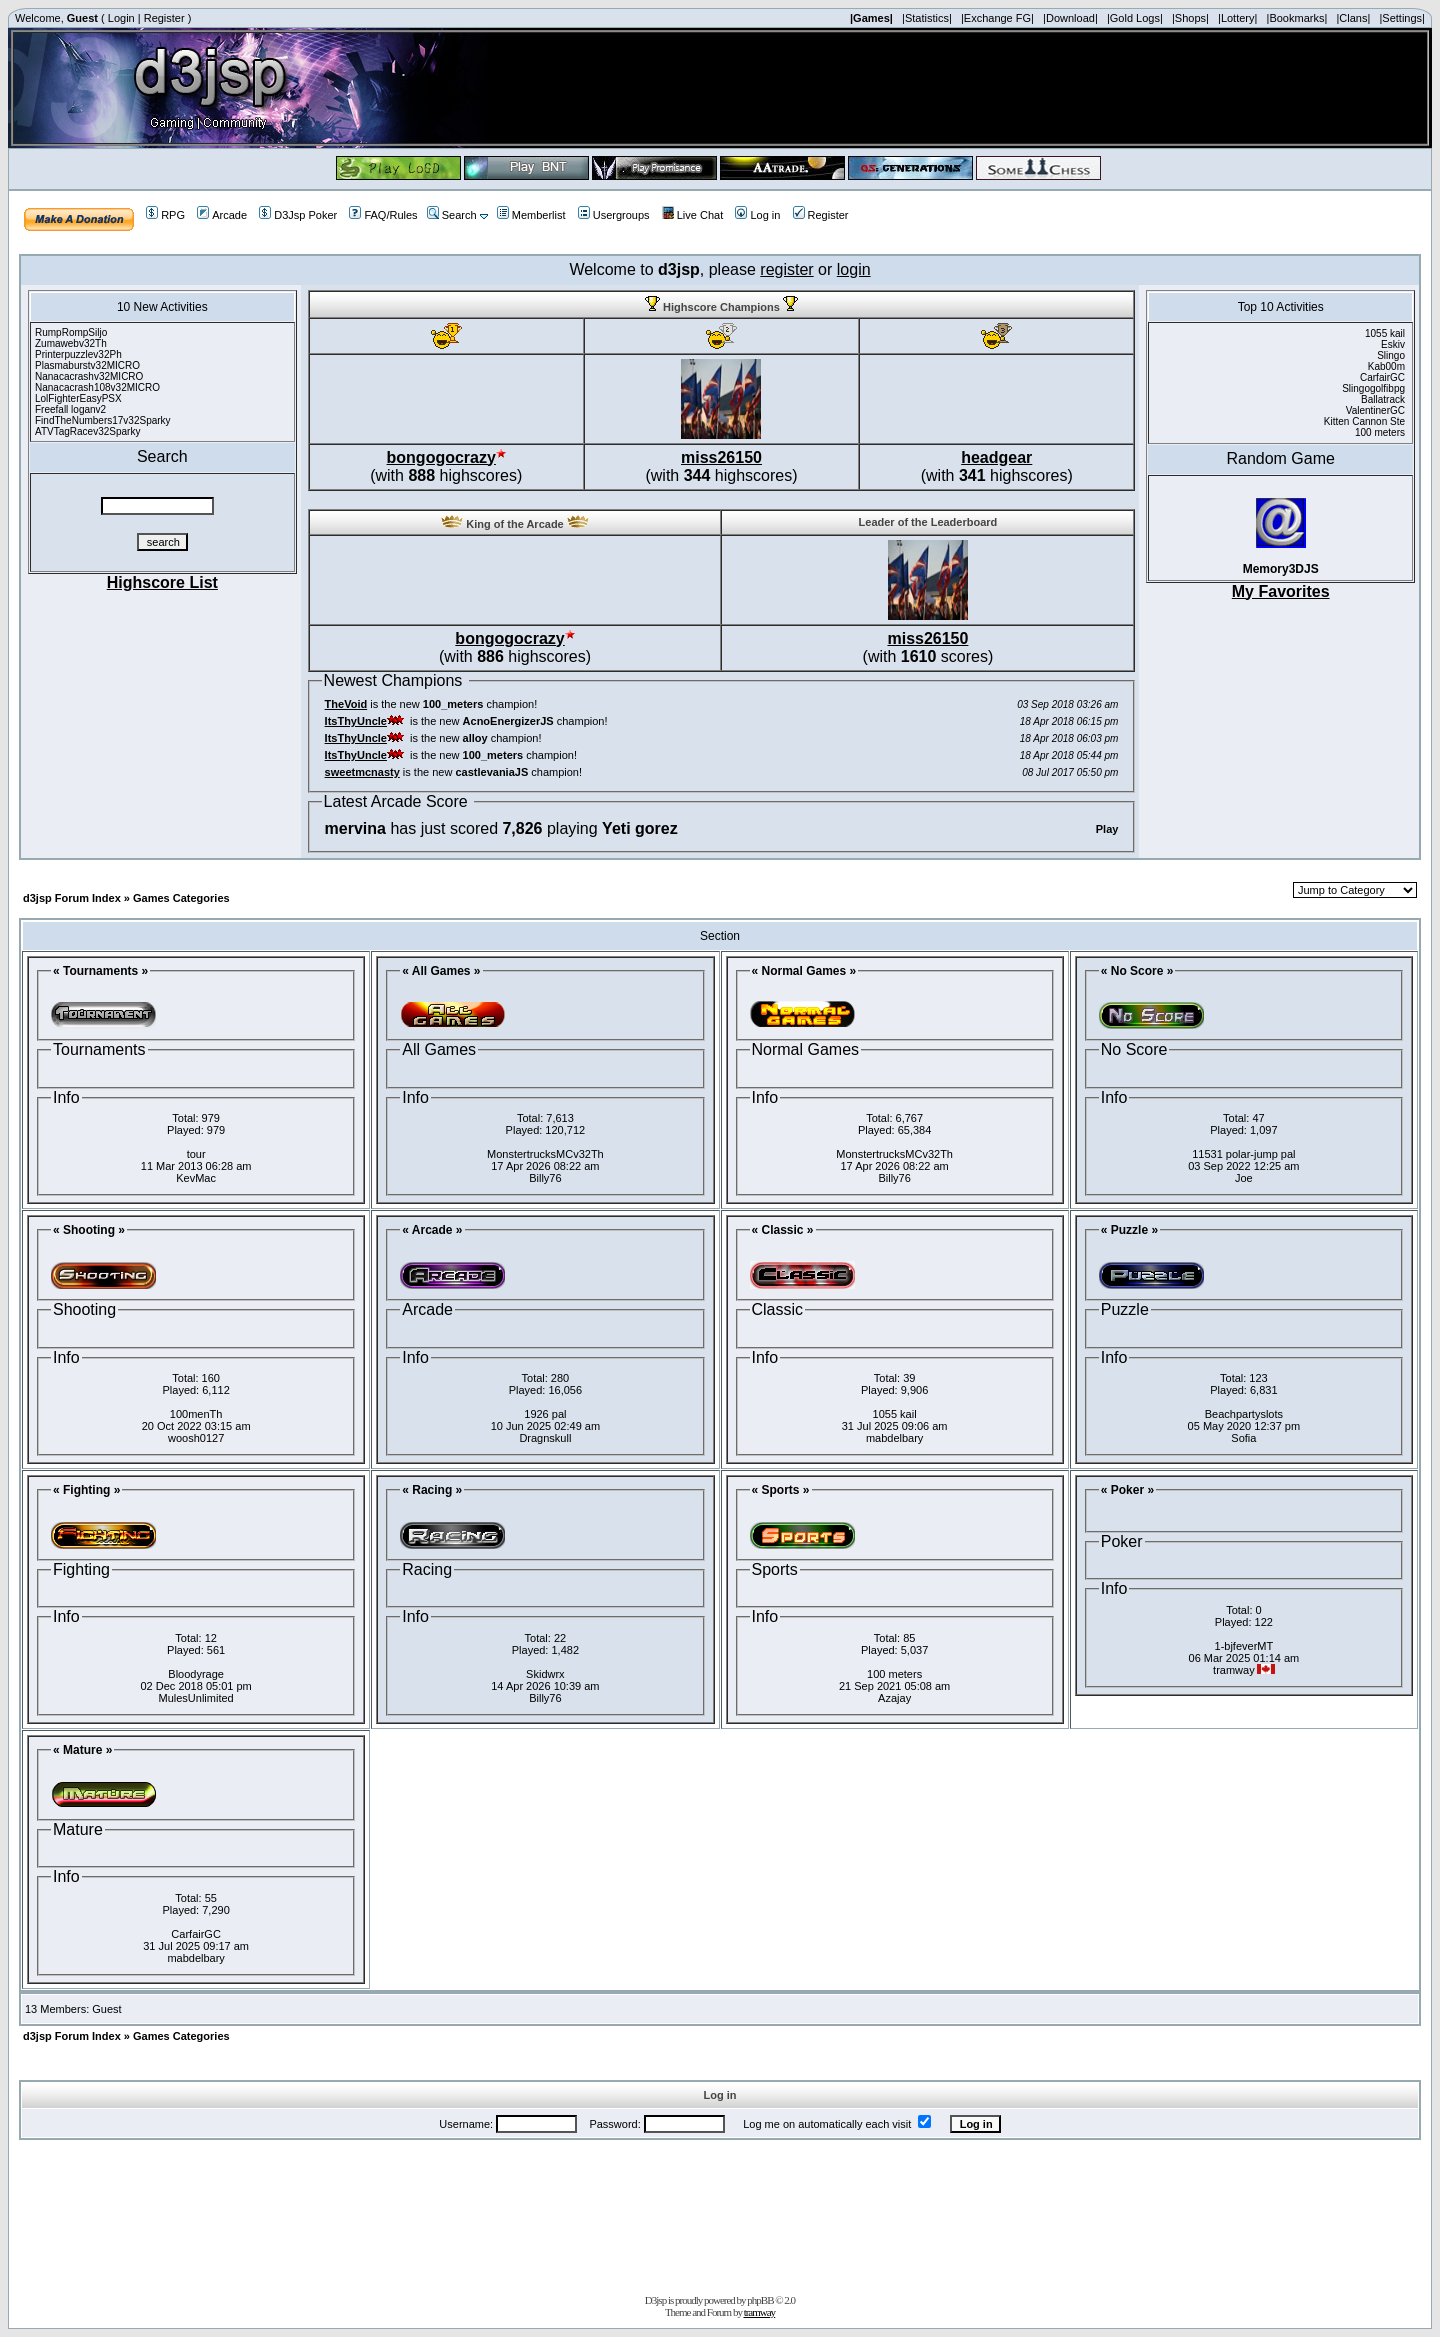  What do you see at coordinates (720, 2213) in the screenshot?
I see `[Advertisement]` at bounding box center [720, 2213].